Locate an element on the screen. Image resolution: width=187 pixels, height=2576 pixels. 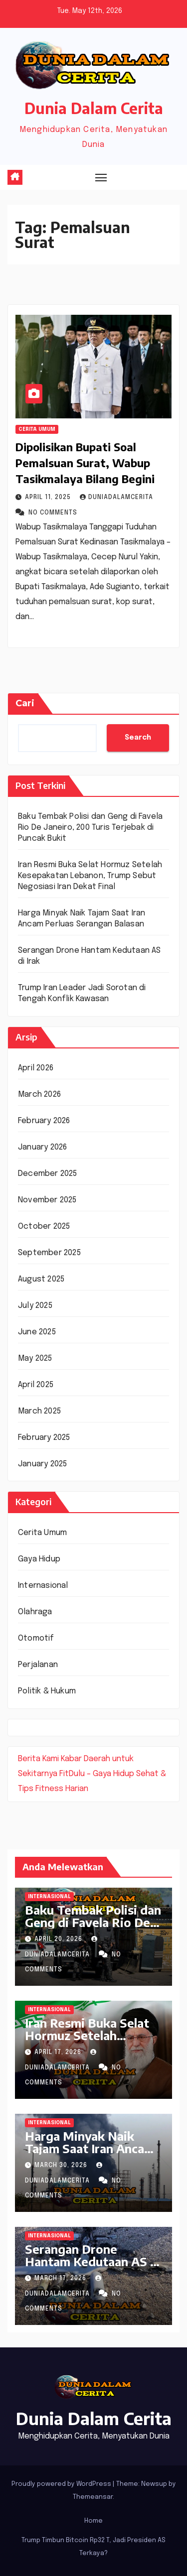
April 2026 is located at coordinates (35, 1068).